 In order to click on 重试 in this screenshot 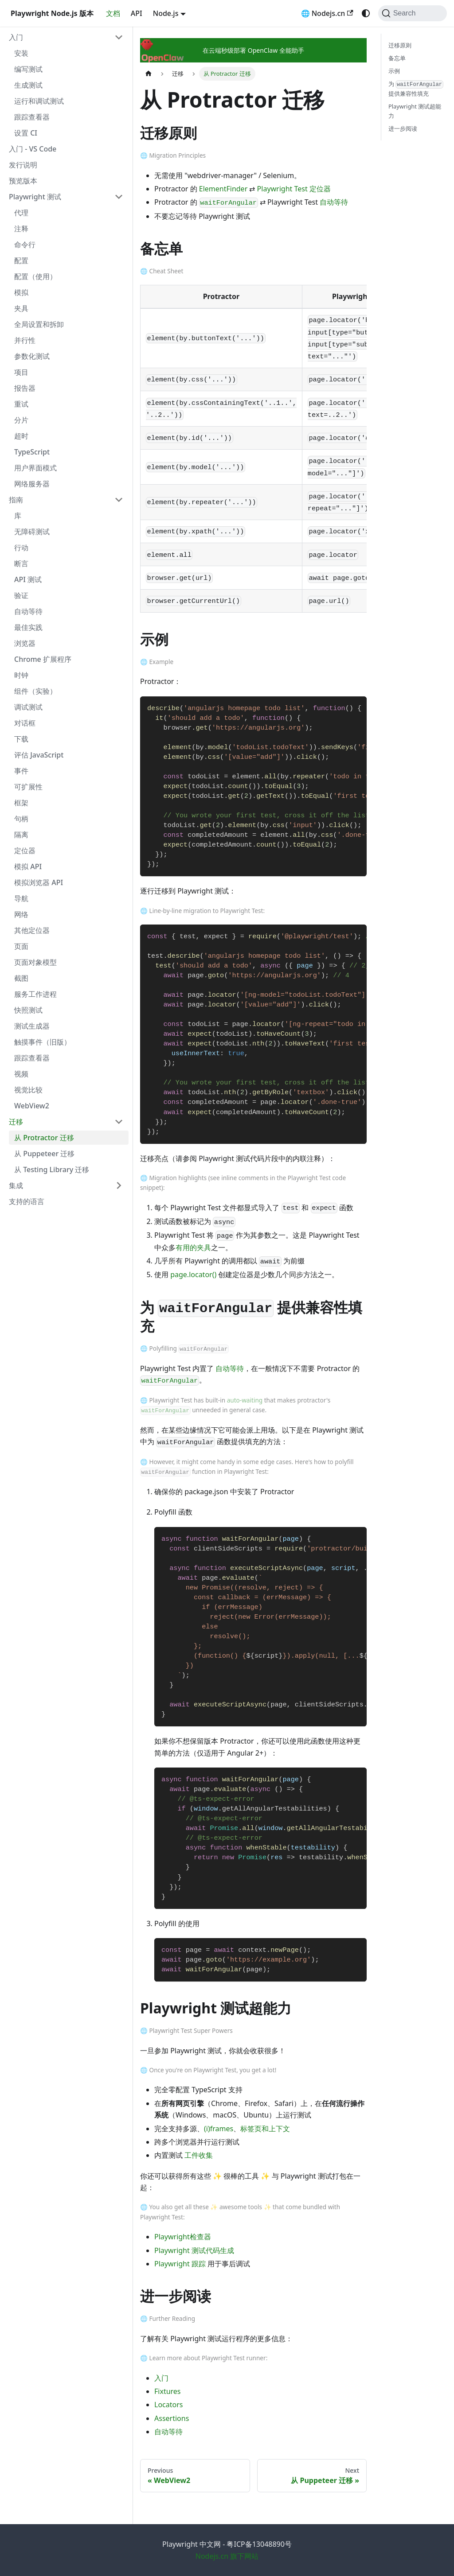, I will do `click(21, 404)`.